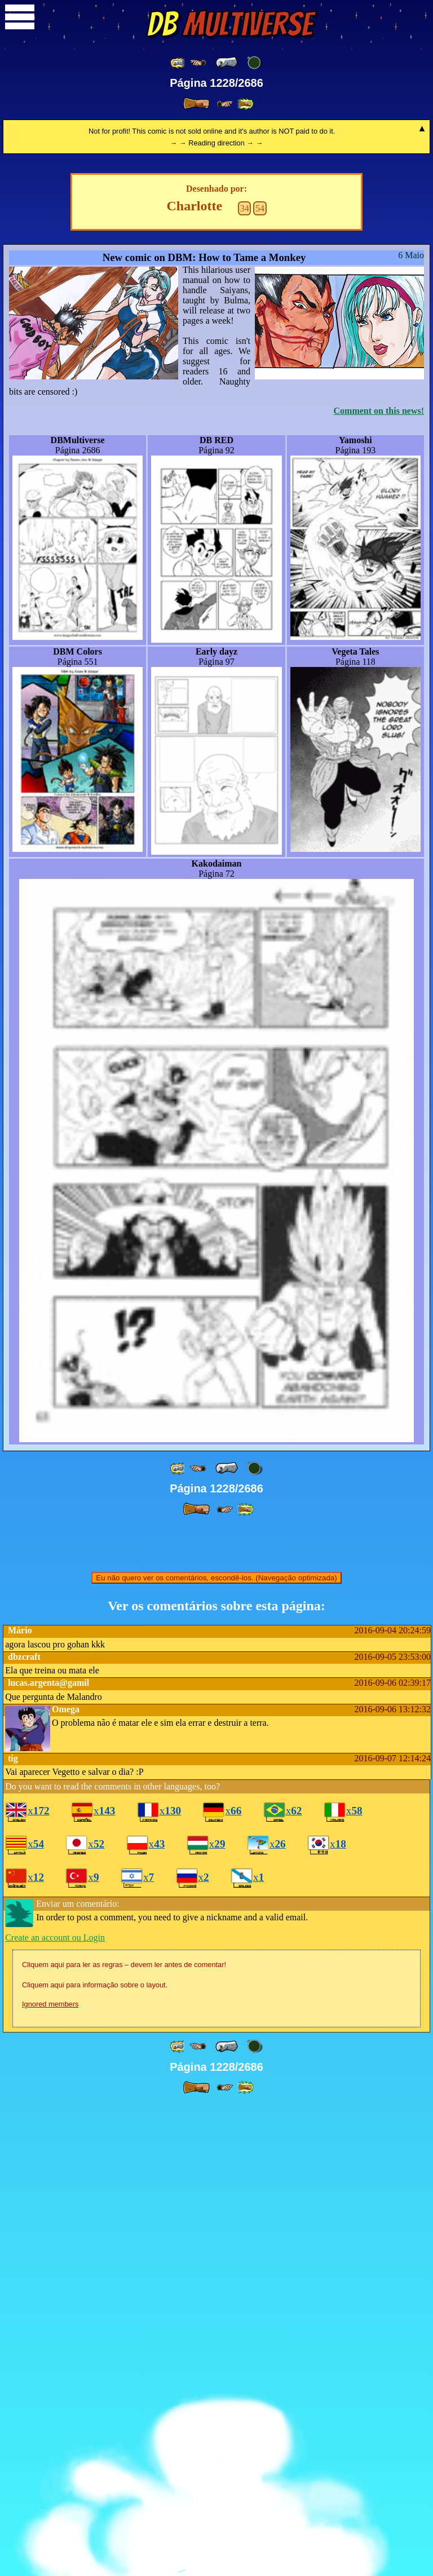  Describe the element at coordinates (245, 104) in the screenshot. I see `[ »» ]` at that location.